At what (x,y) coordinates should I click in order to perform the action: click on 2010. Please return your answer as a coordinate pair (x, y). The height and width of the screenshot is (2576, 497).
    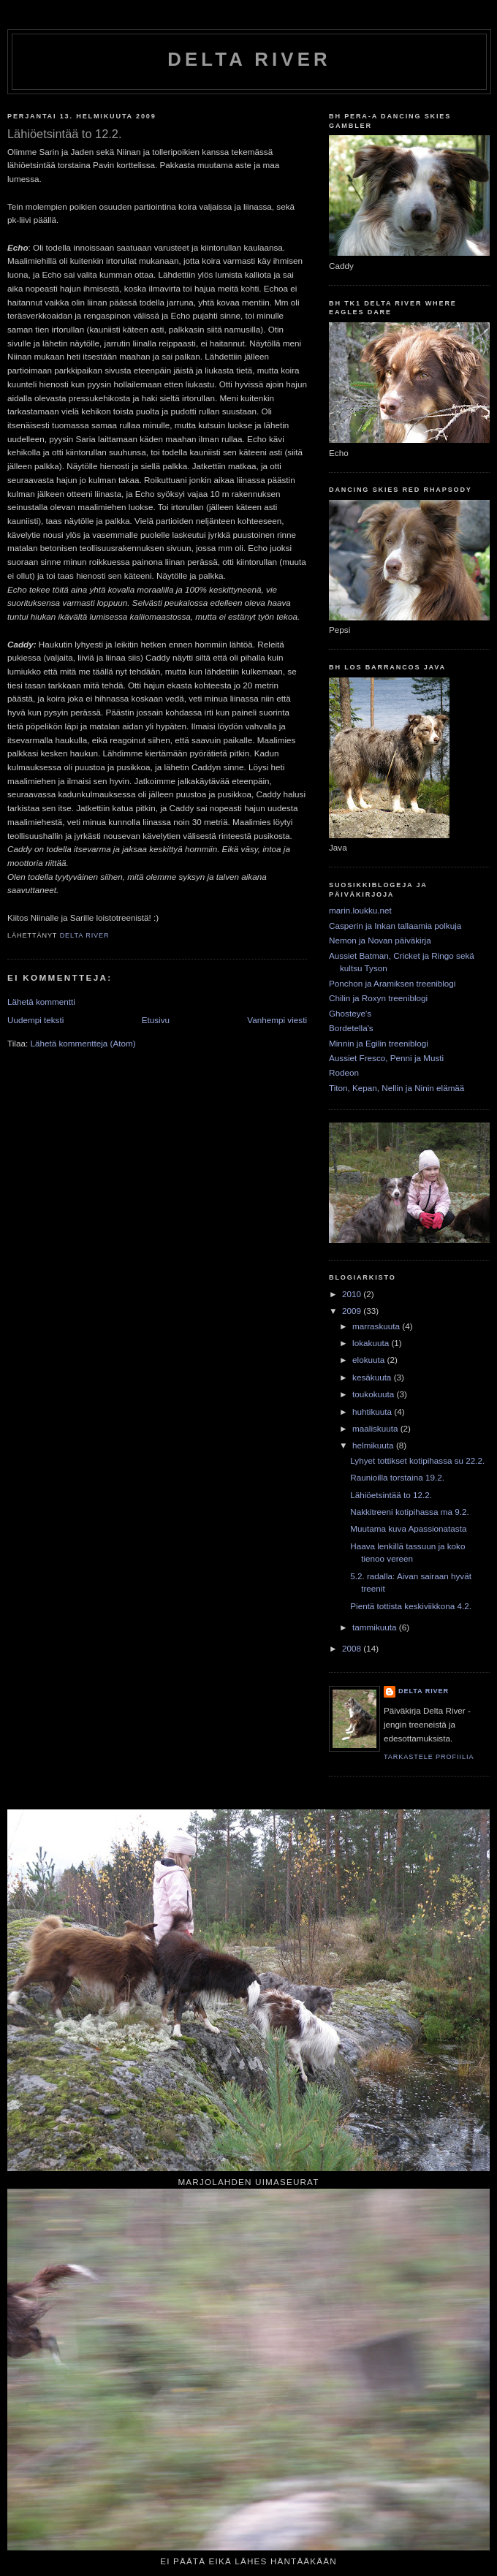
    Looking at the image, I should click on (352, 1294).